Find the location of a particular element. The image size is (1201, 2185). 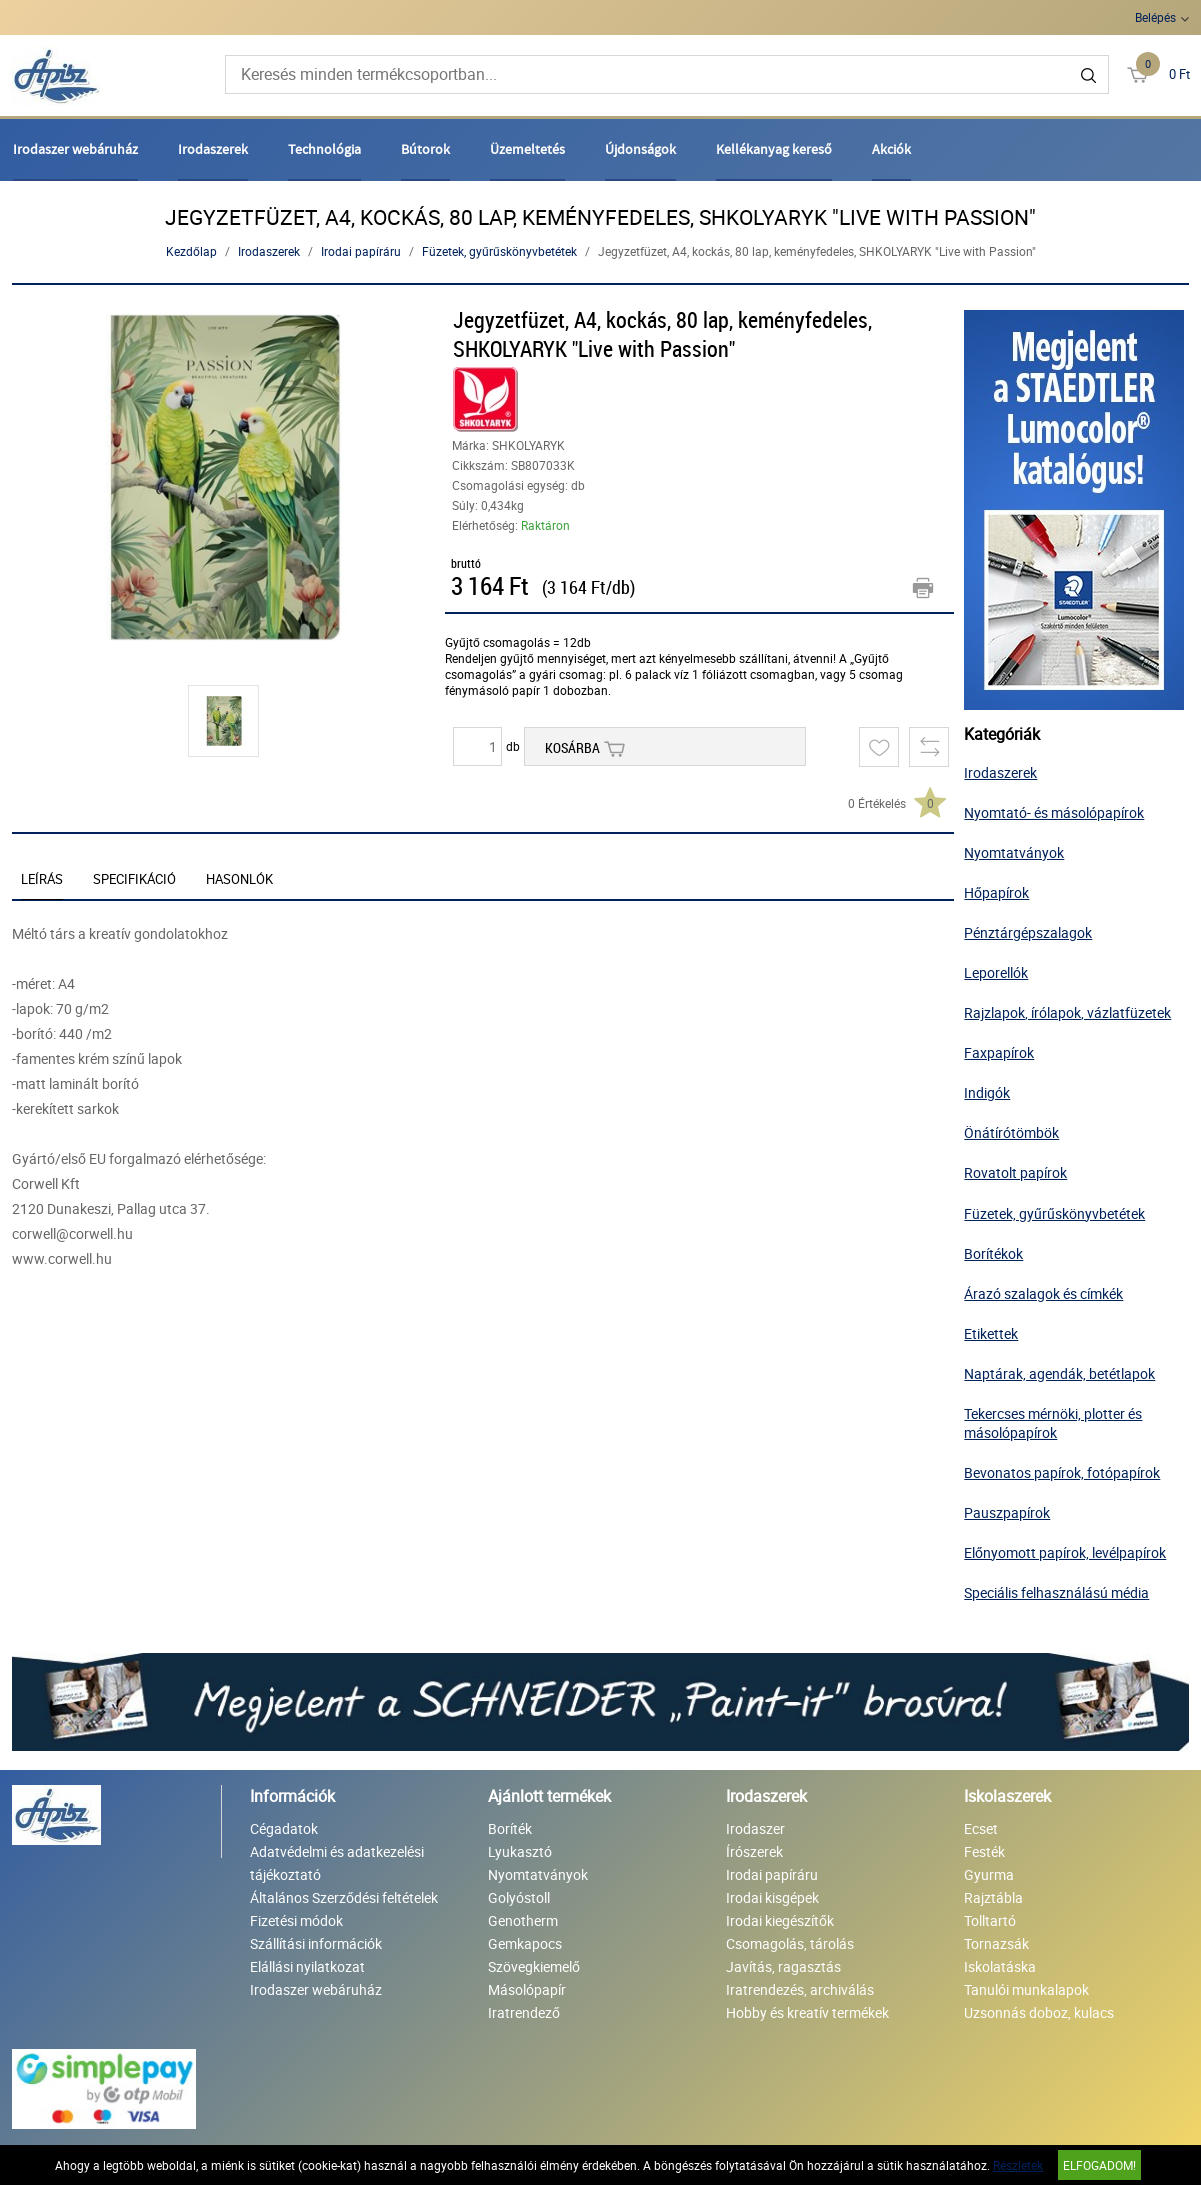

Szállítási információk is located at coordinates (316, 1943).